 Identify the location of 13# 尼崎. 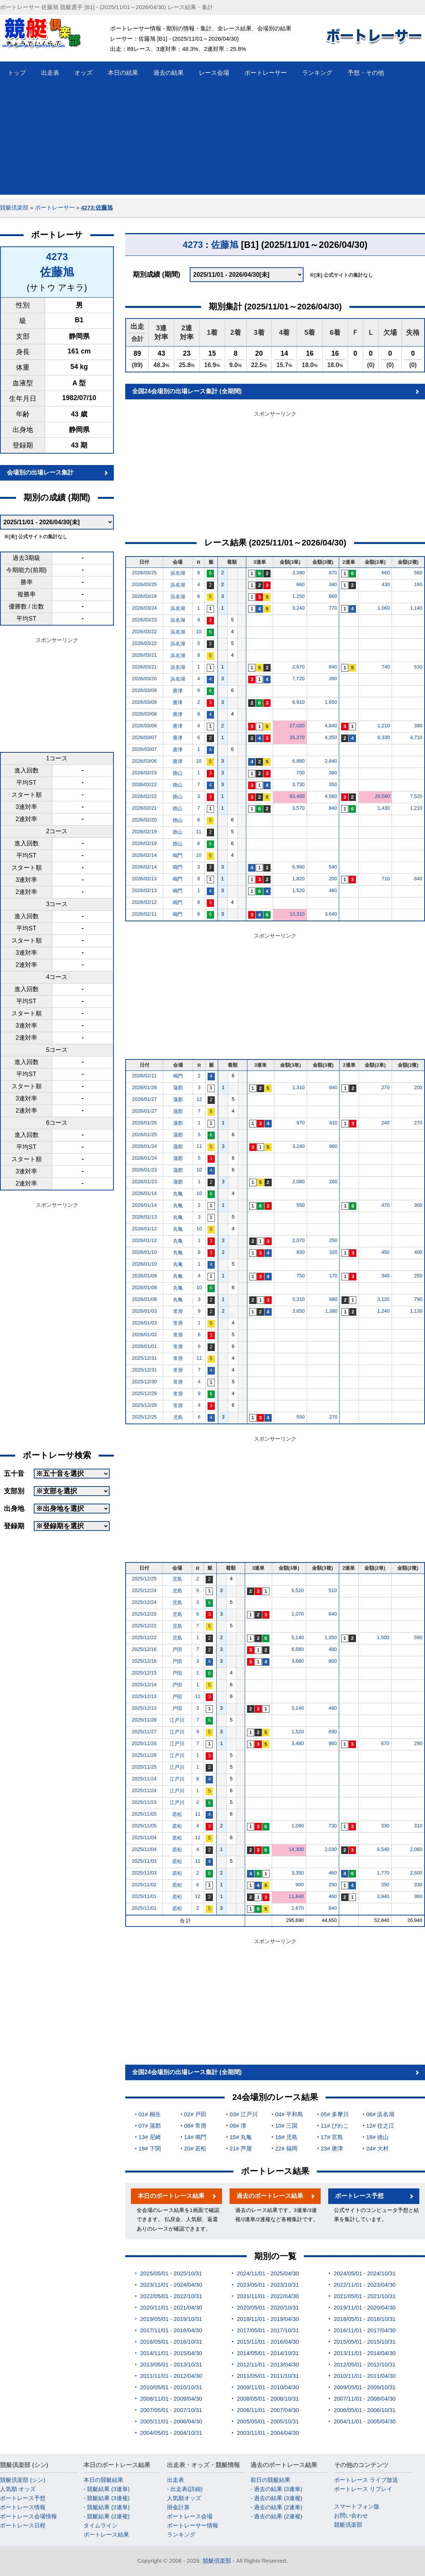
(150, 2137).